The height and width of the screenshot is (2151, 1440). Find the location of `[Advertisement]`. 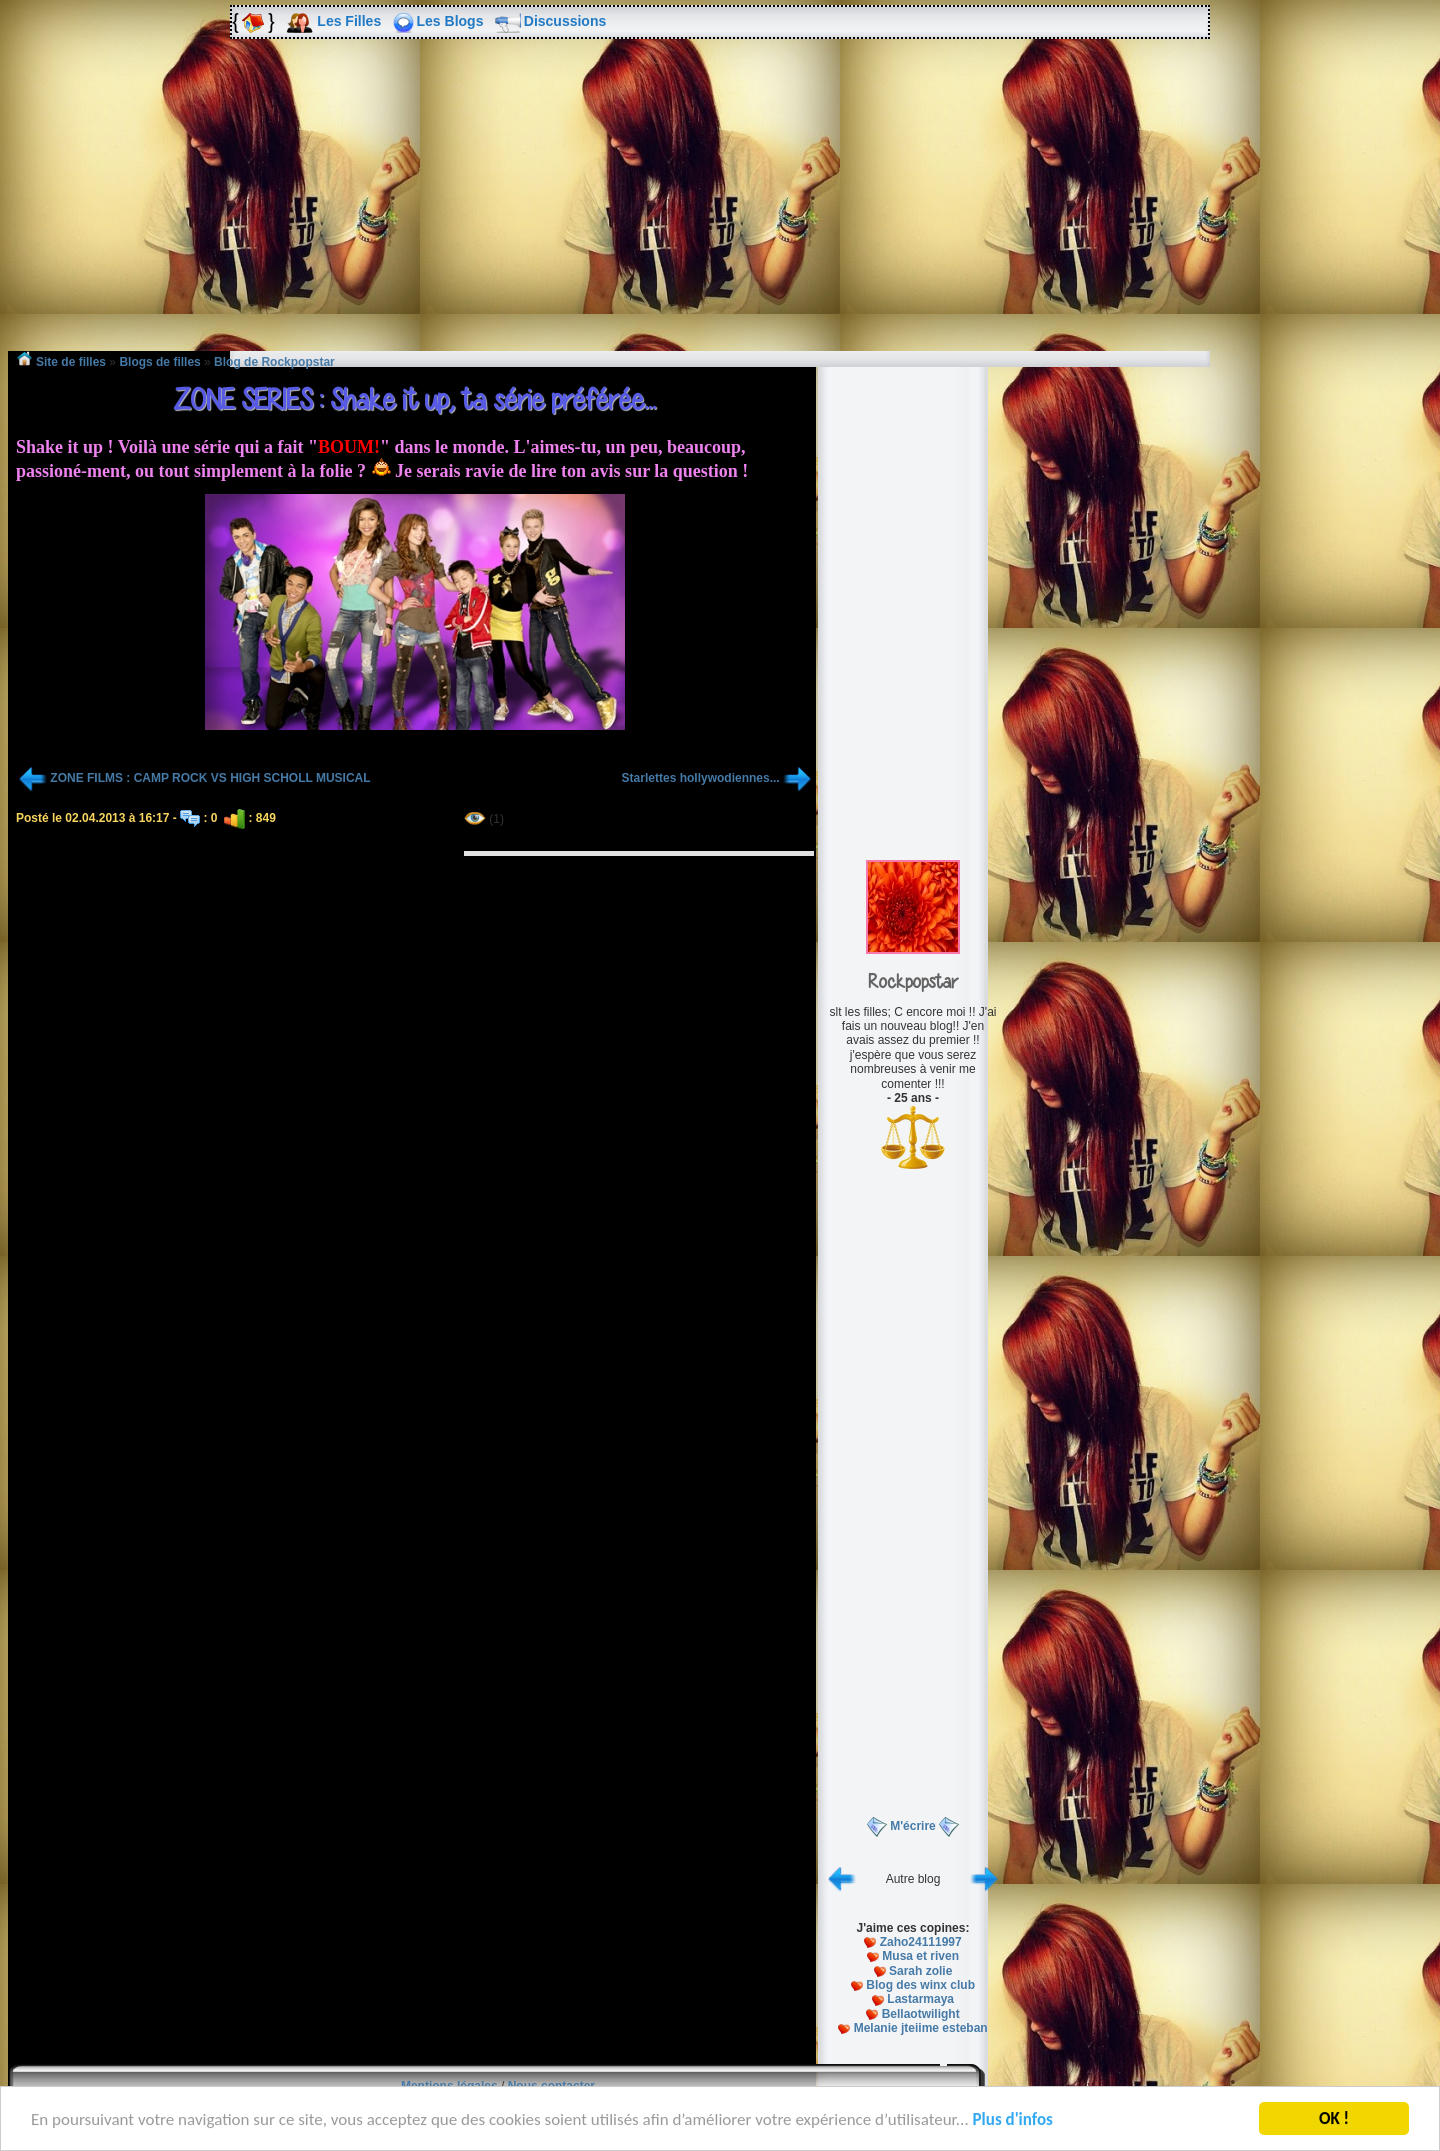

[Advertisement] is located at coordinates (720, 209).